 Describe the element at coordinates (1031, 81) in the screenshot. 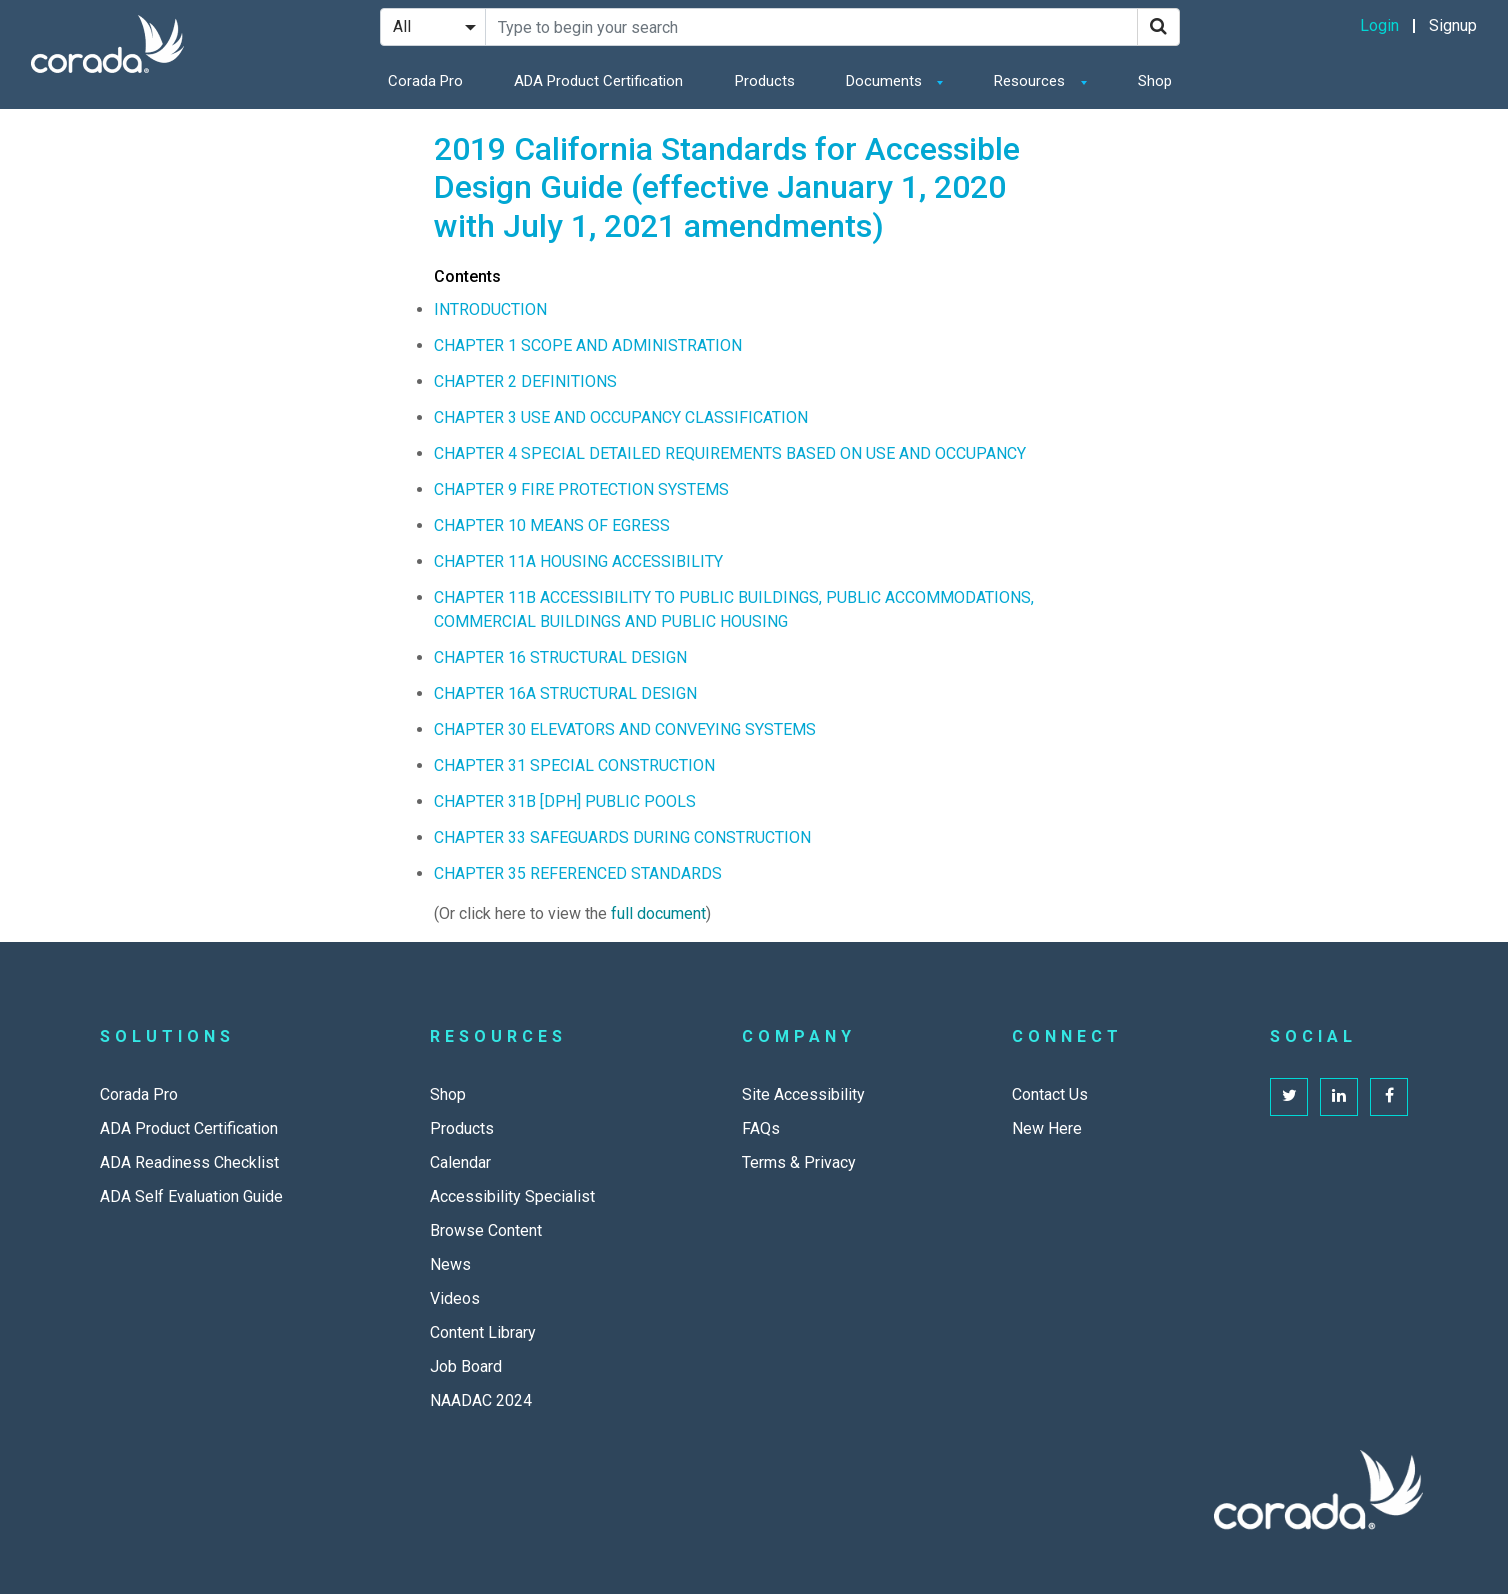

I see `Resources [button]` at that location.